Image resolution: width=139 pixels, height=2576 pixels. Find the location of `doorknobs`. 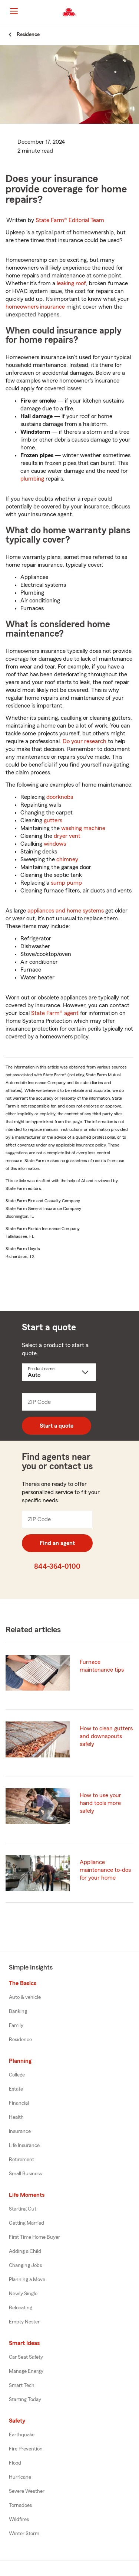

doorknobs is located at coordinates (59, 797).